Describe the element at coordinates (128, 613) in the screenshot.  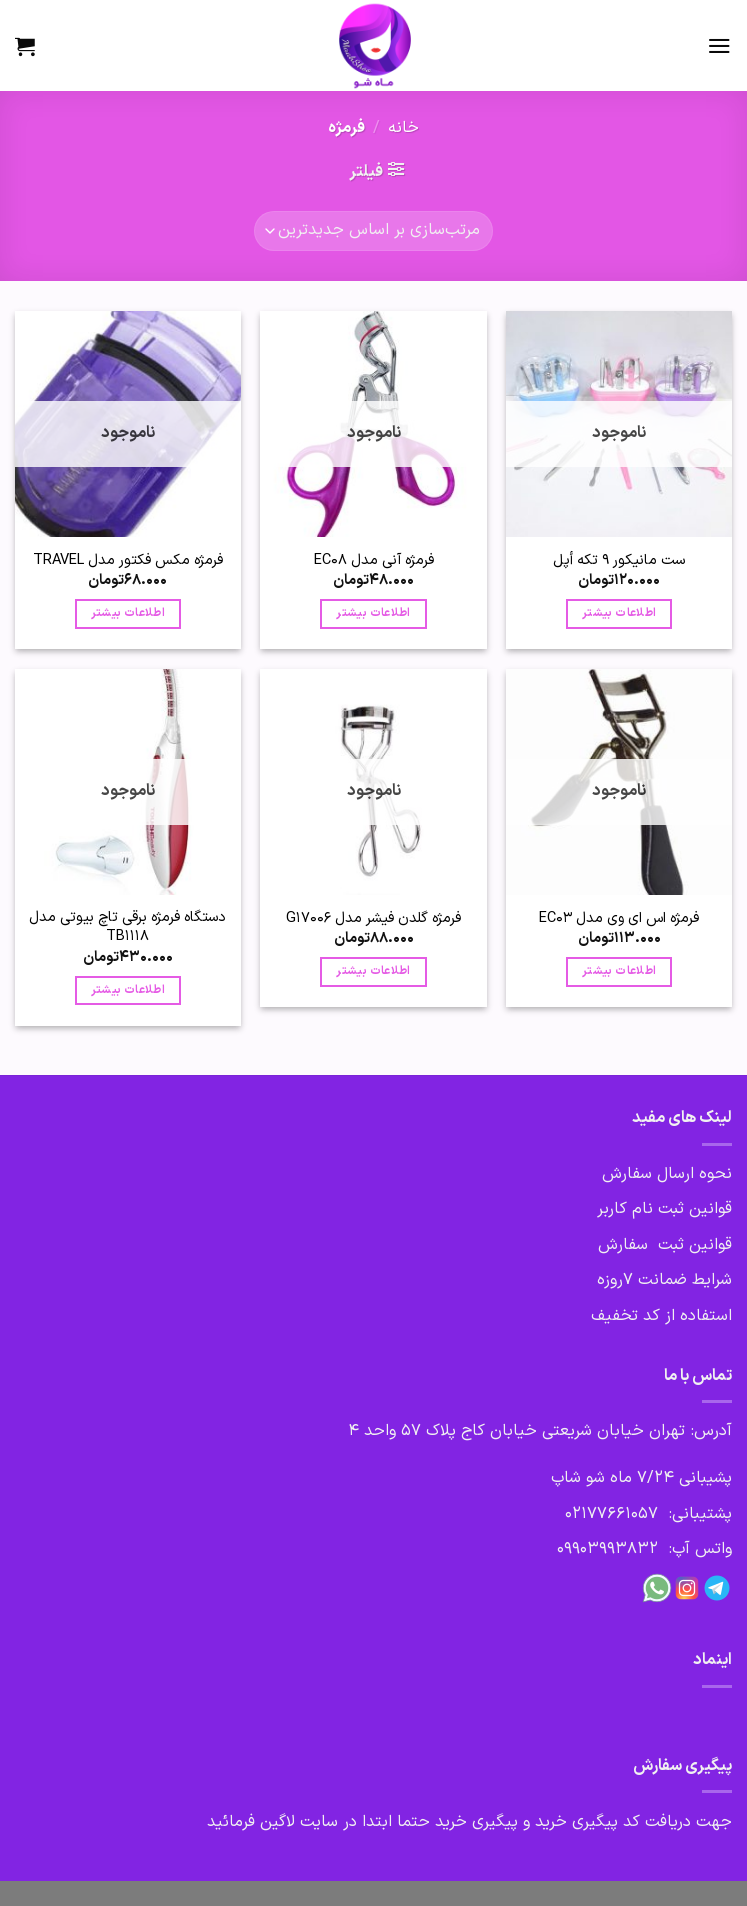
I see `اطلاعات بیشتر [بیشتر بخوانید درباره “فرمژه مکس فکتور مدل TRAVEL”]` at that location.